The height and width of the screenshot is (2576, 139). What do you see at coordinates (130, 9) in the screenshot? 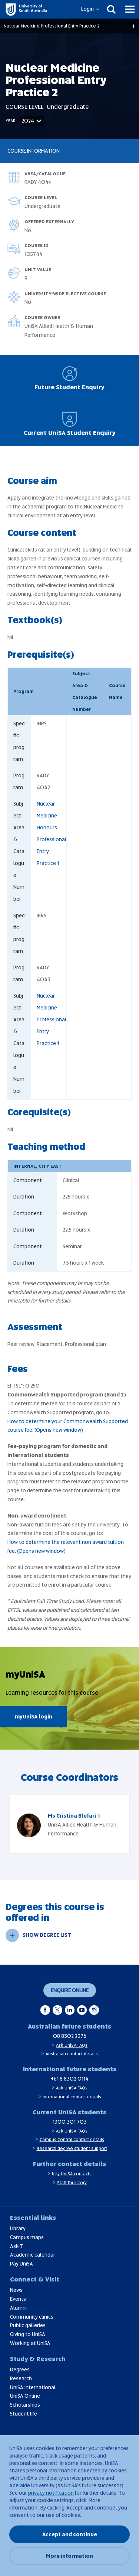
I see `[Menu]` at bounding box center [130, 9].